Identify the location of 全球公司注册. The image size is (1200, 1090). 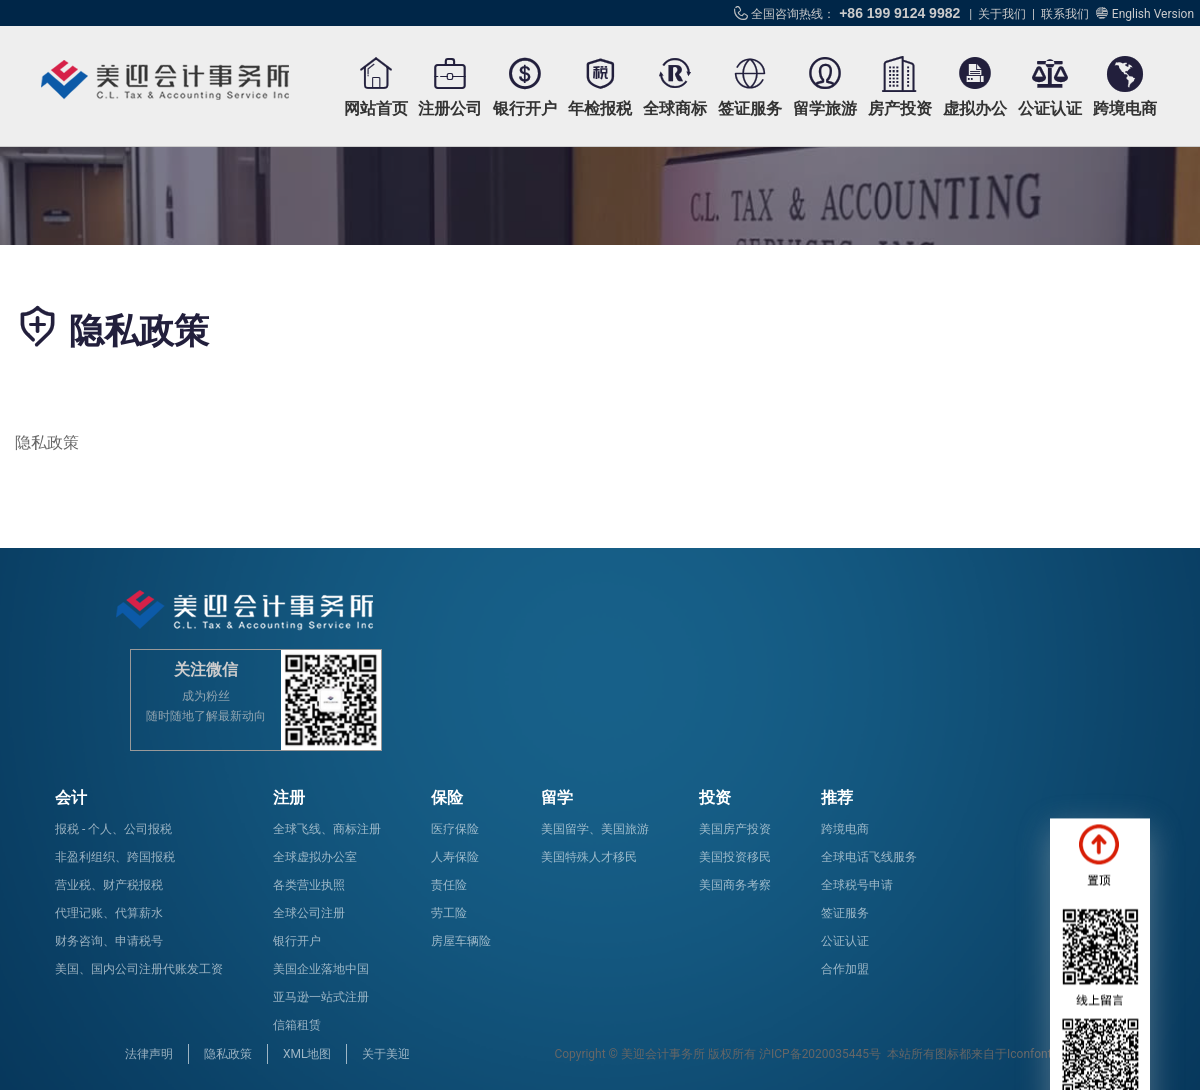
(309, 913).